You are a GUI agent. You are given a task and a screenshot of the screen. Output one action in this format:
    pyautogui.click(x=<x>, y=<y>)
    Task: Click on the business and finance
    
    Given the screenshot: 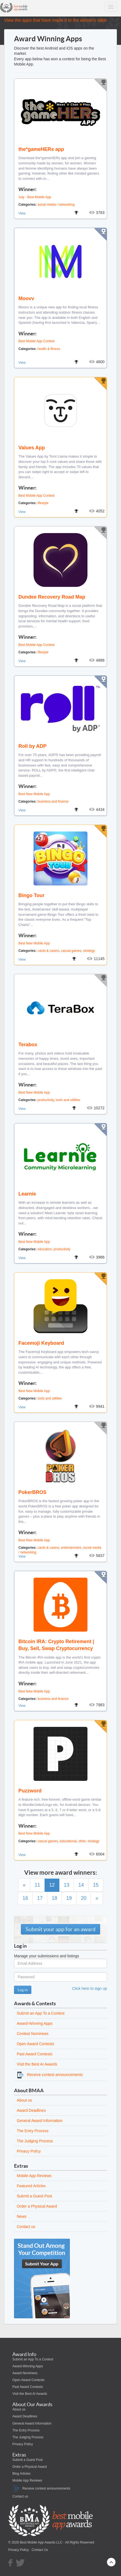 What is the action you would take?
    pyautogui.click(x=52, y=801)
    